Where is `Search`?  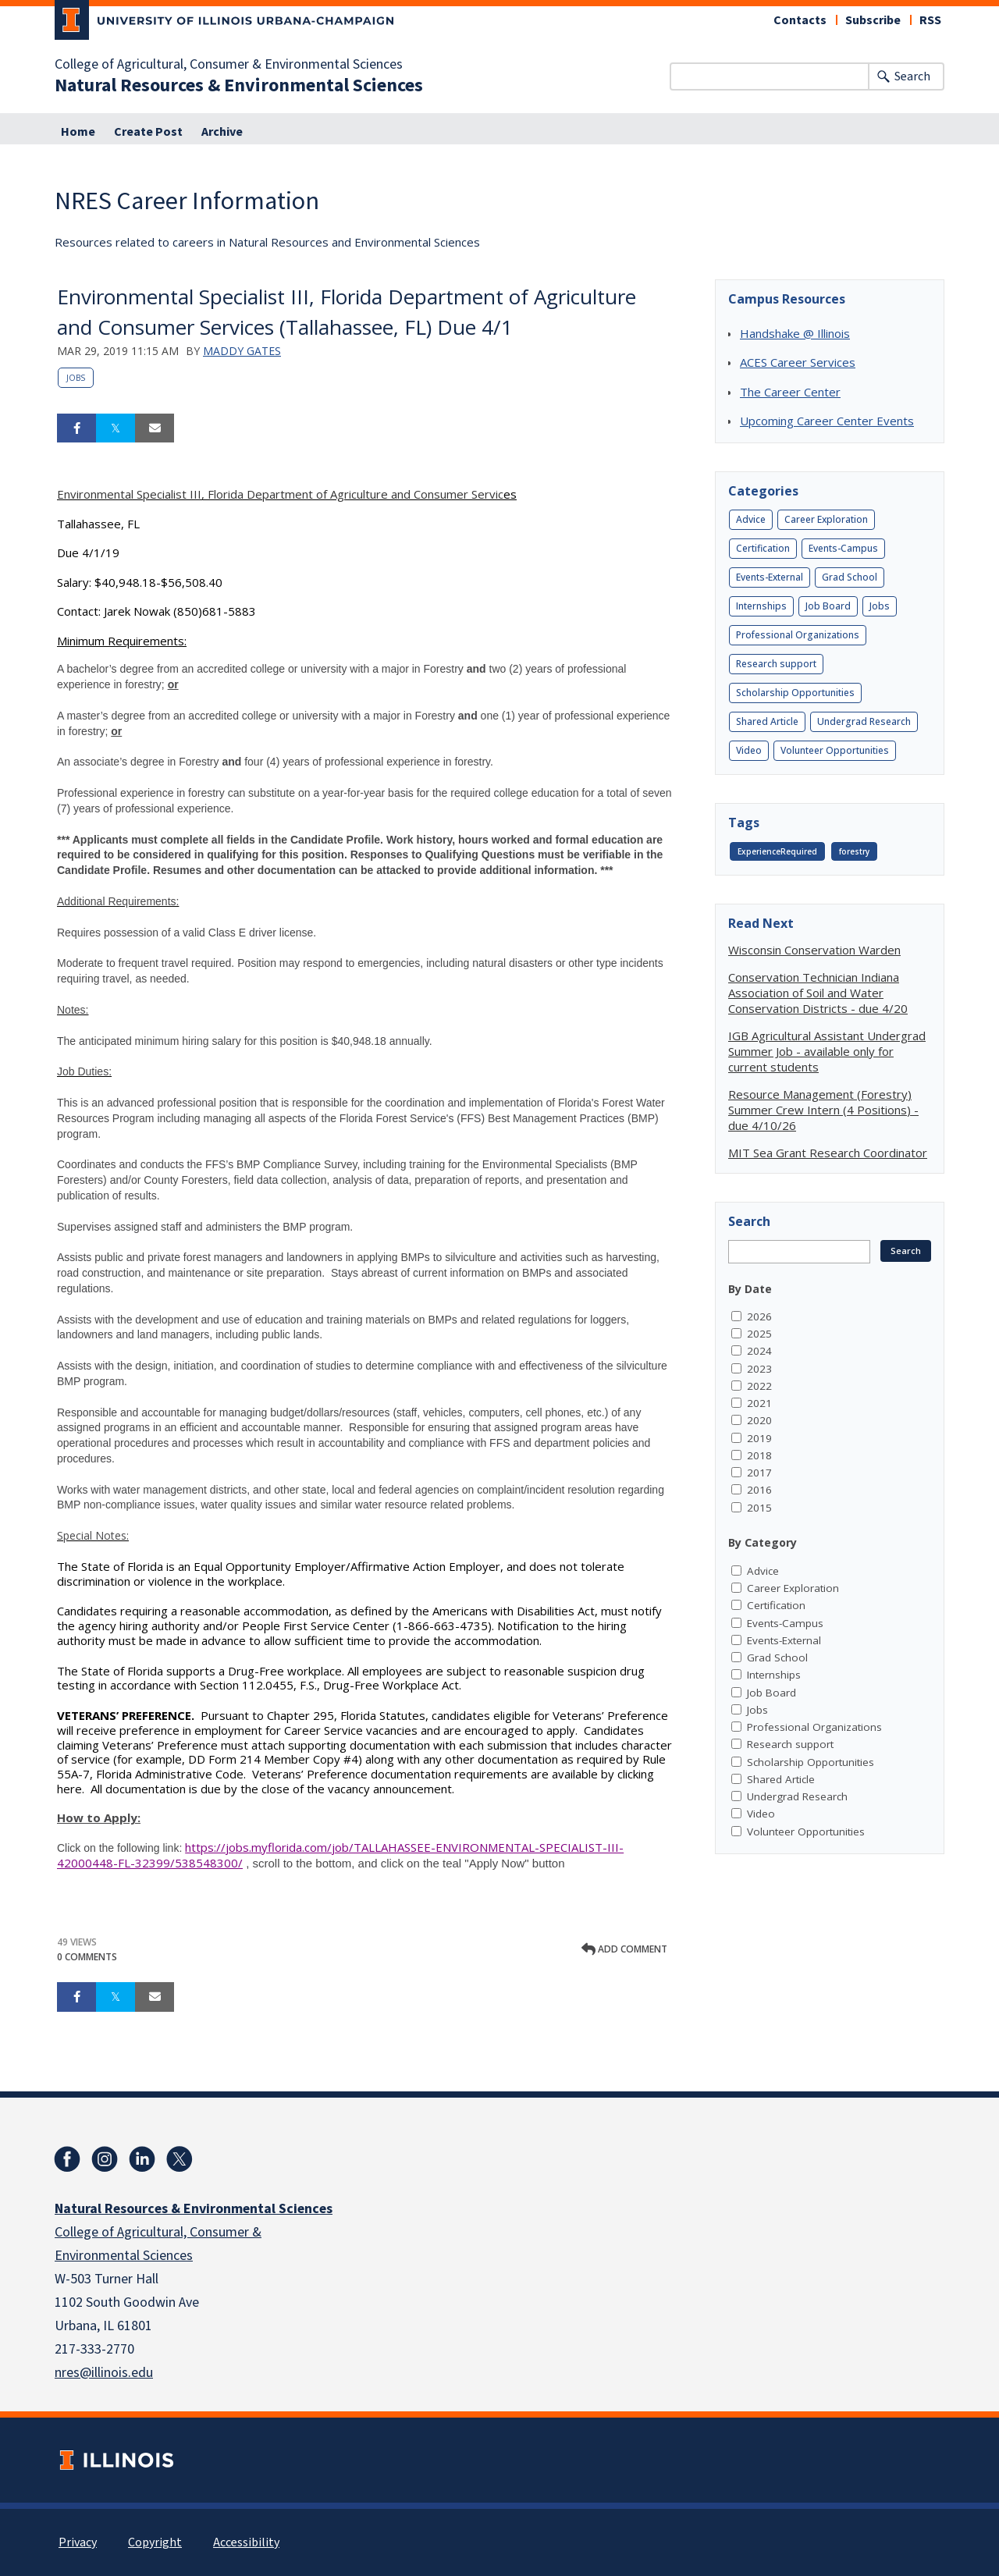
Search is located at coordinates (912, 76).